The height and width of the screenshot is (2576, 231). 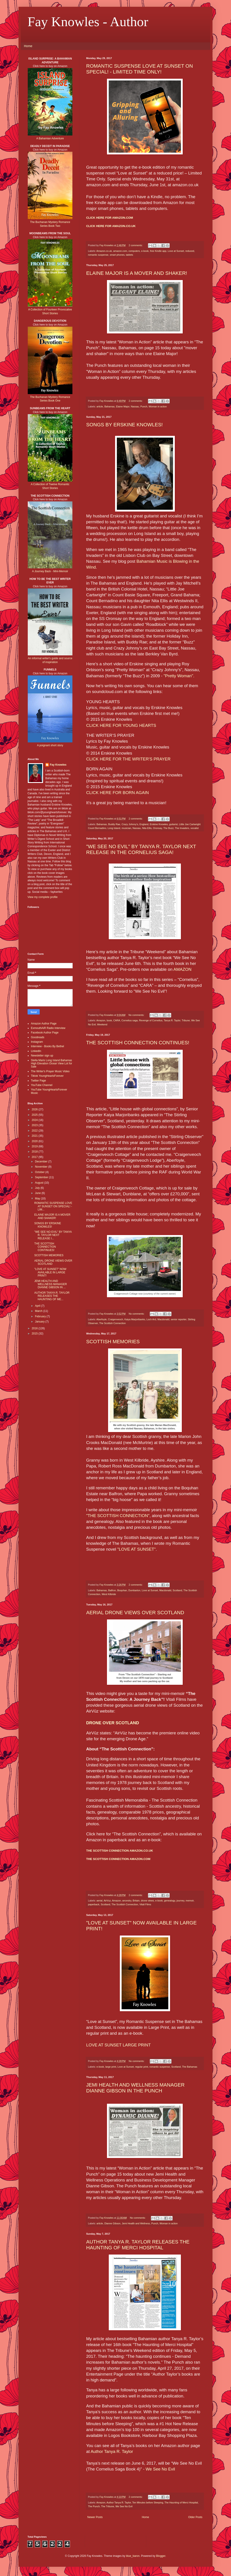 I want to click on Dianne Gibson, so click(x=112, y=2223).